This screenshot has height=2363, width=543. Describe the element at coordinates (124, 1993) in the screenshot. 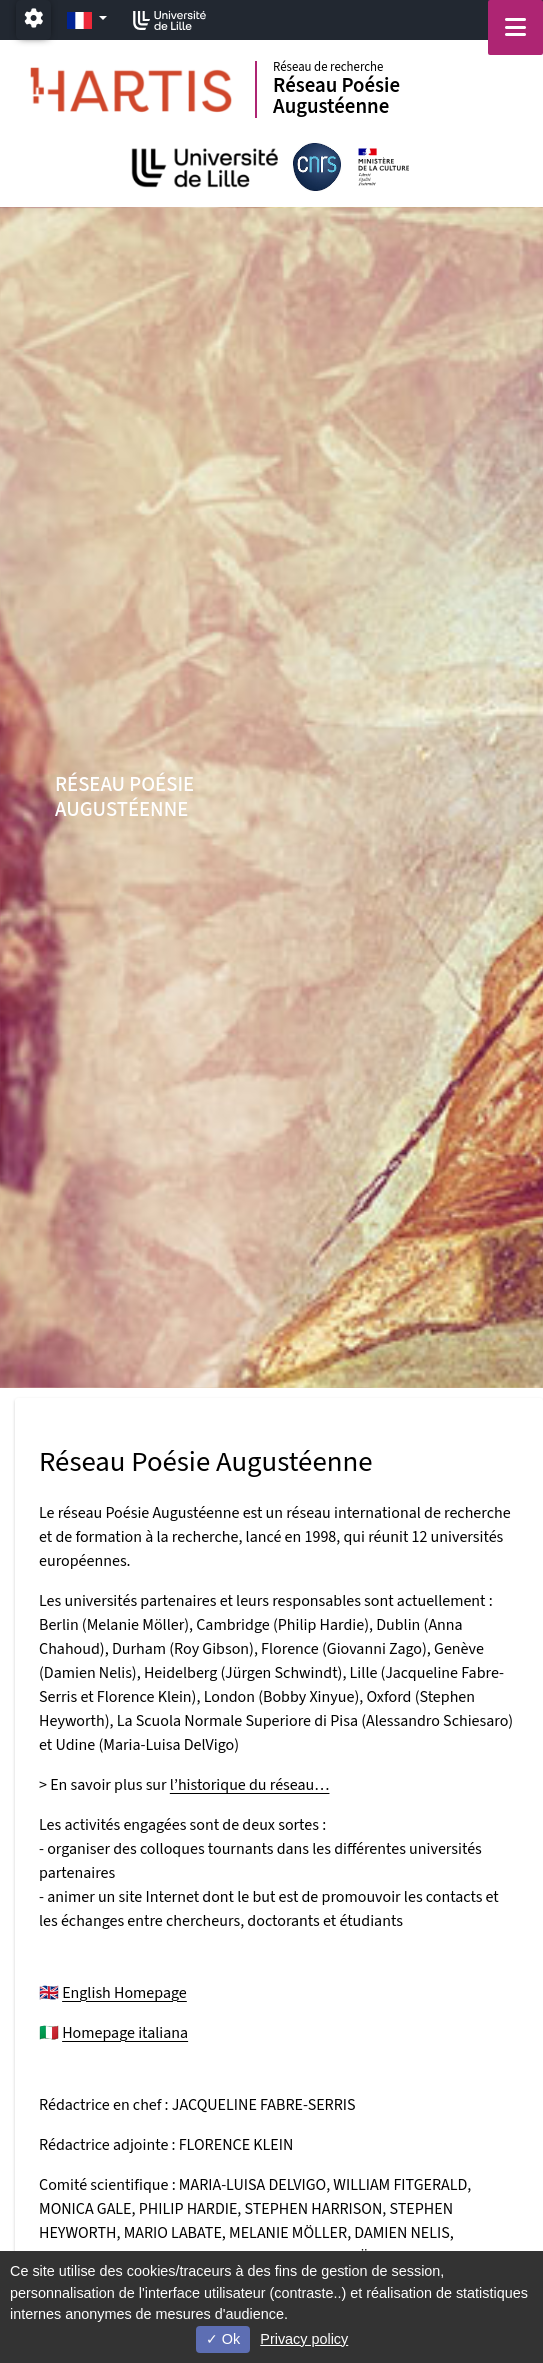

I see `English Homepage` at that location.